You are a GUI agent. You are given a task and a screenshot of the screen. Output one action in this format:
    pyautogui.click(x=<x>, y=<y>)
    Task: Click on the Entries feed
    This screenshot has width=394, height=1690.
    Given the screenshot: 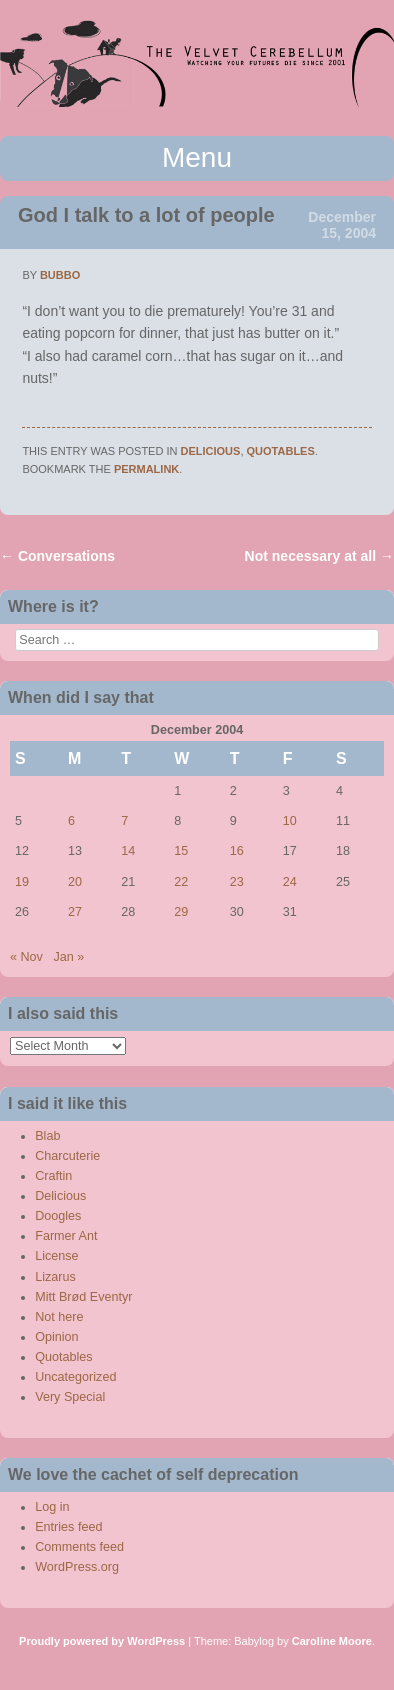 What is the action you would take?
    pyautogui.click(x=68, y=1527)
    